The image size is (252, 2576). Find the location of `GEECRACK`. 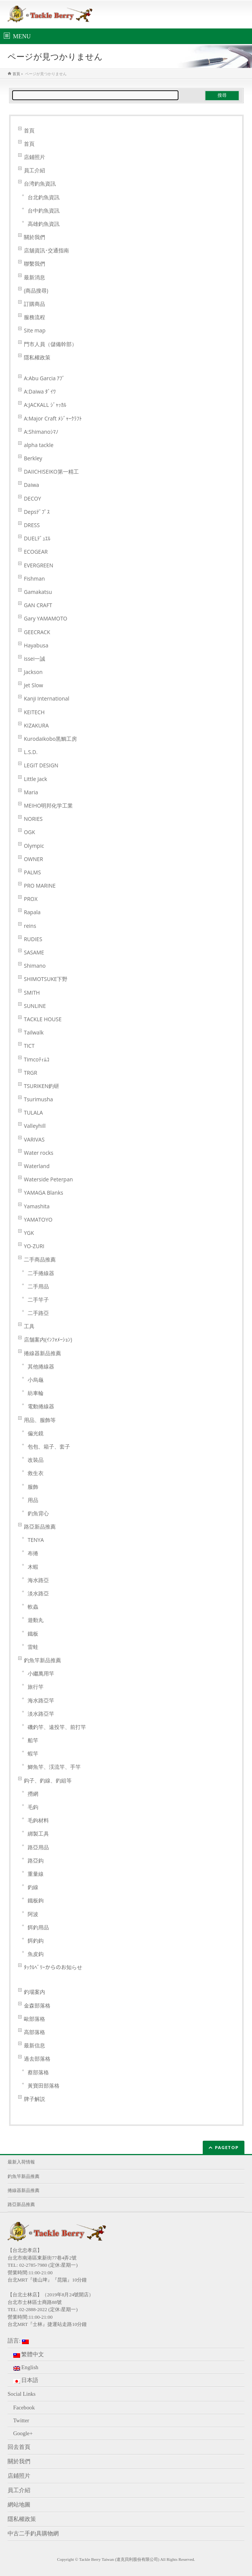

GEECRACK is located at coordinates (37, 632).